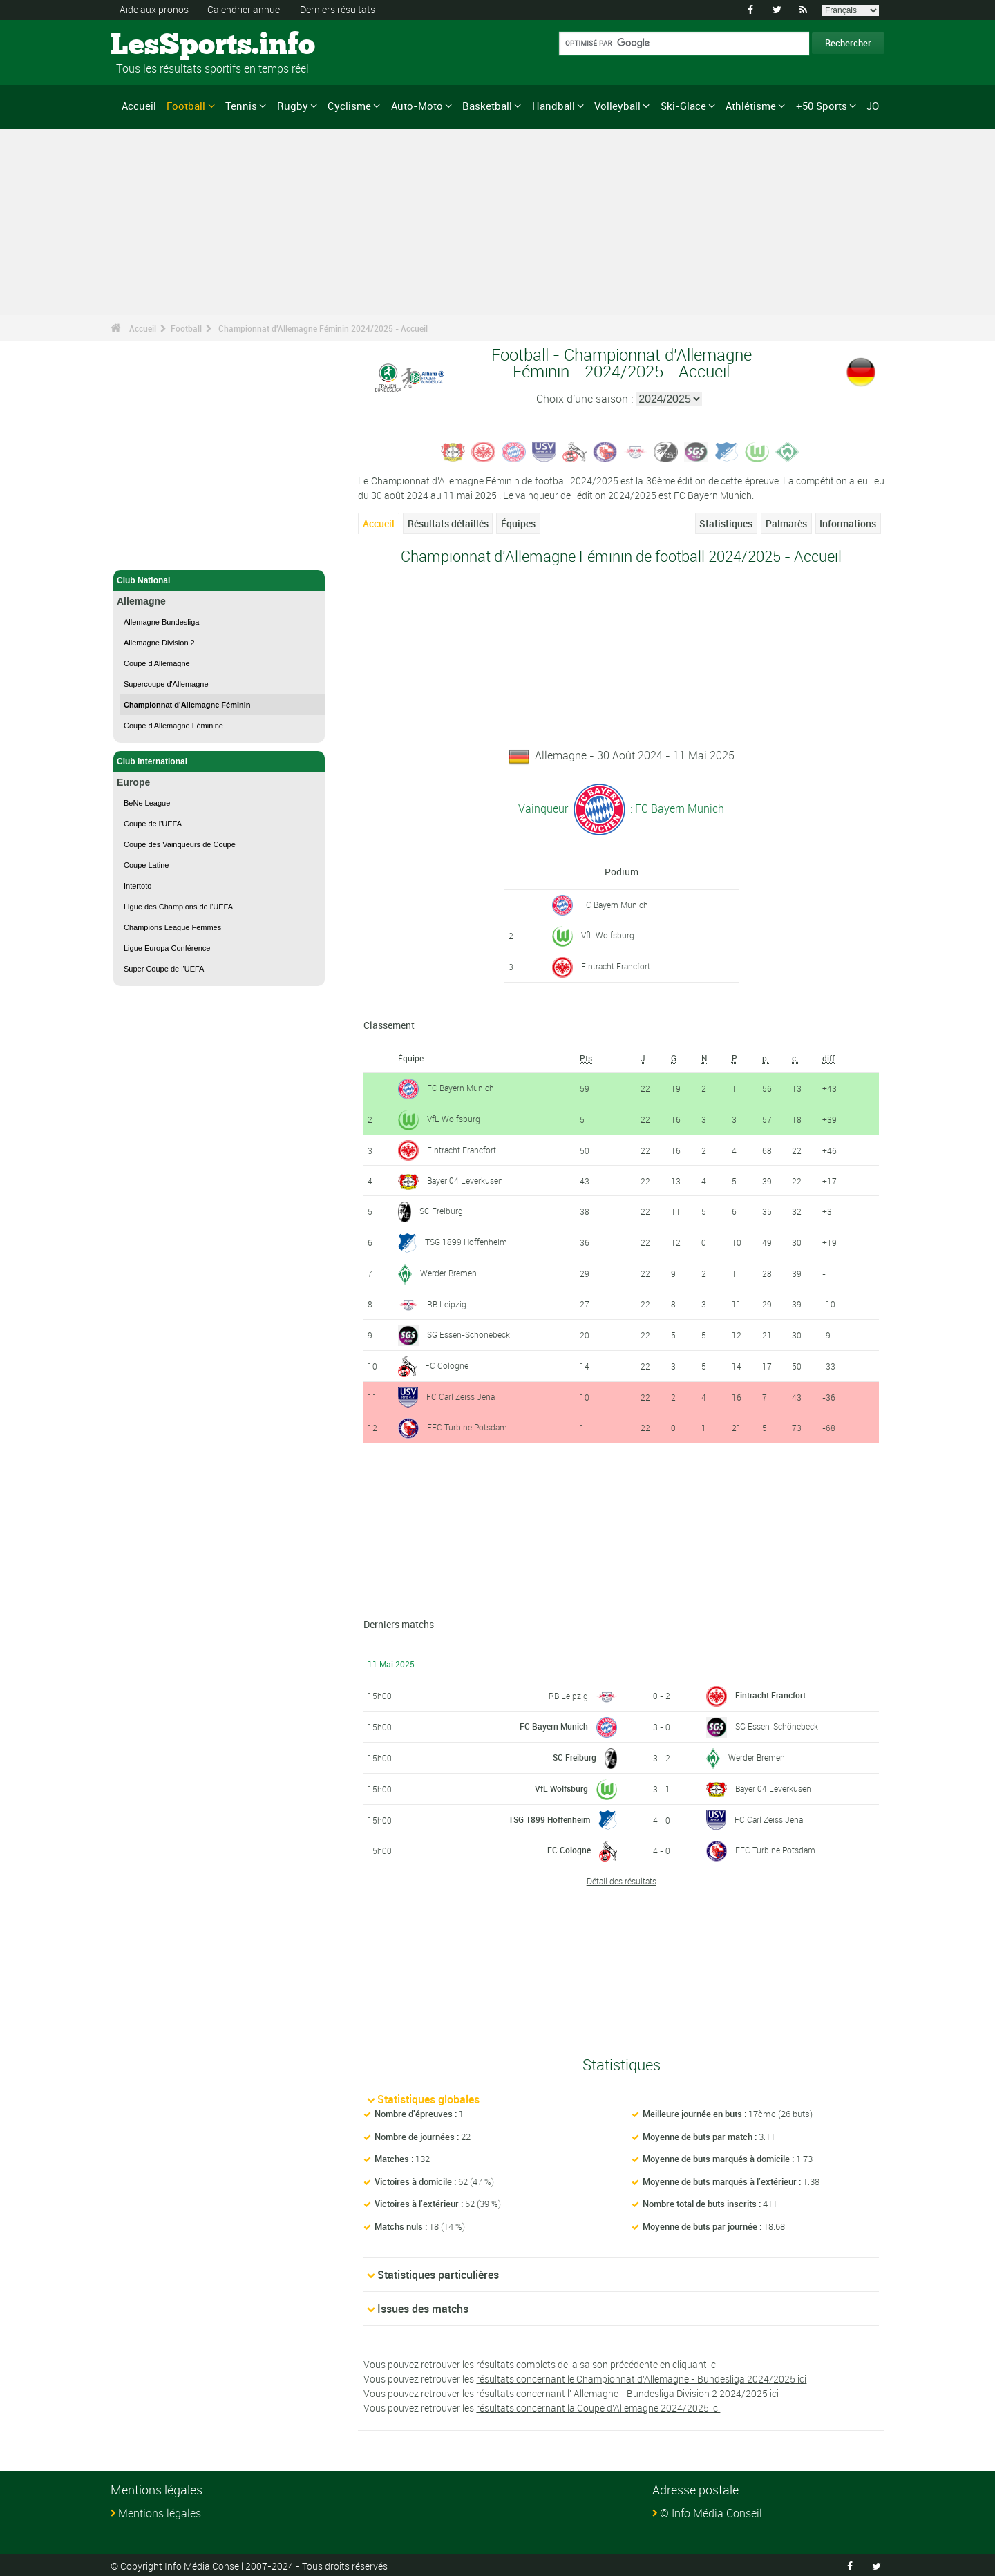 The width and height of the screenshot is (995, 2576). What do you see at coordinates (675, 807) in the screenshot?
I see `: FC Bayern Munich` at bounding box center [675, 807].